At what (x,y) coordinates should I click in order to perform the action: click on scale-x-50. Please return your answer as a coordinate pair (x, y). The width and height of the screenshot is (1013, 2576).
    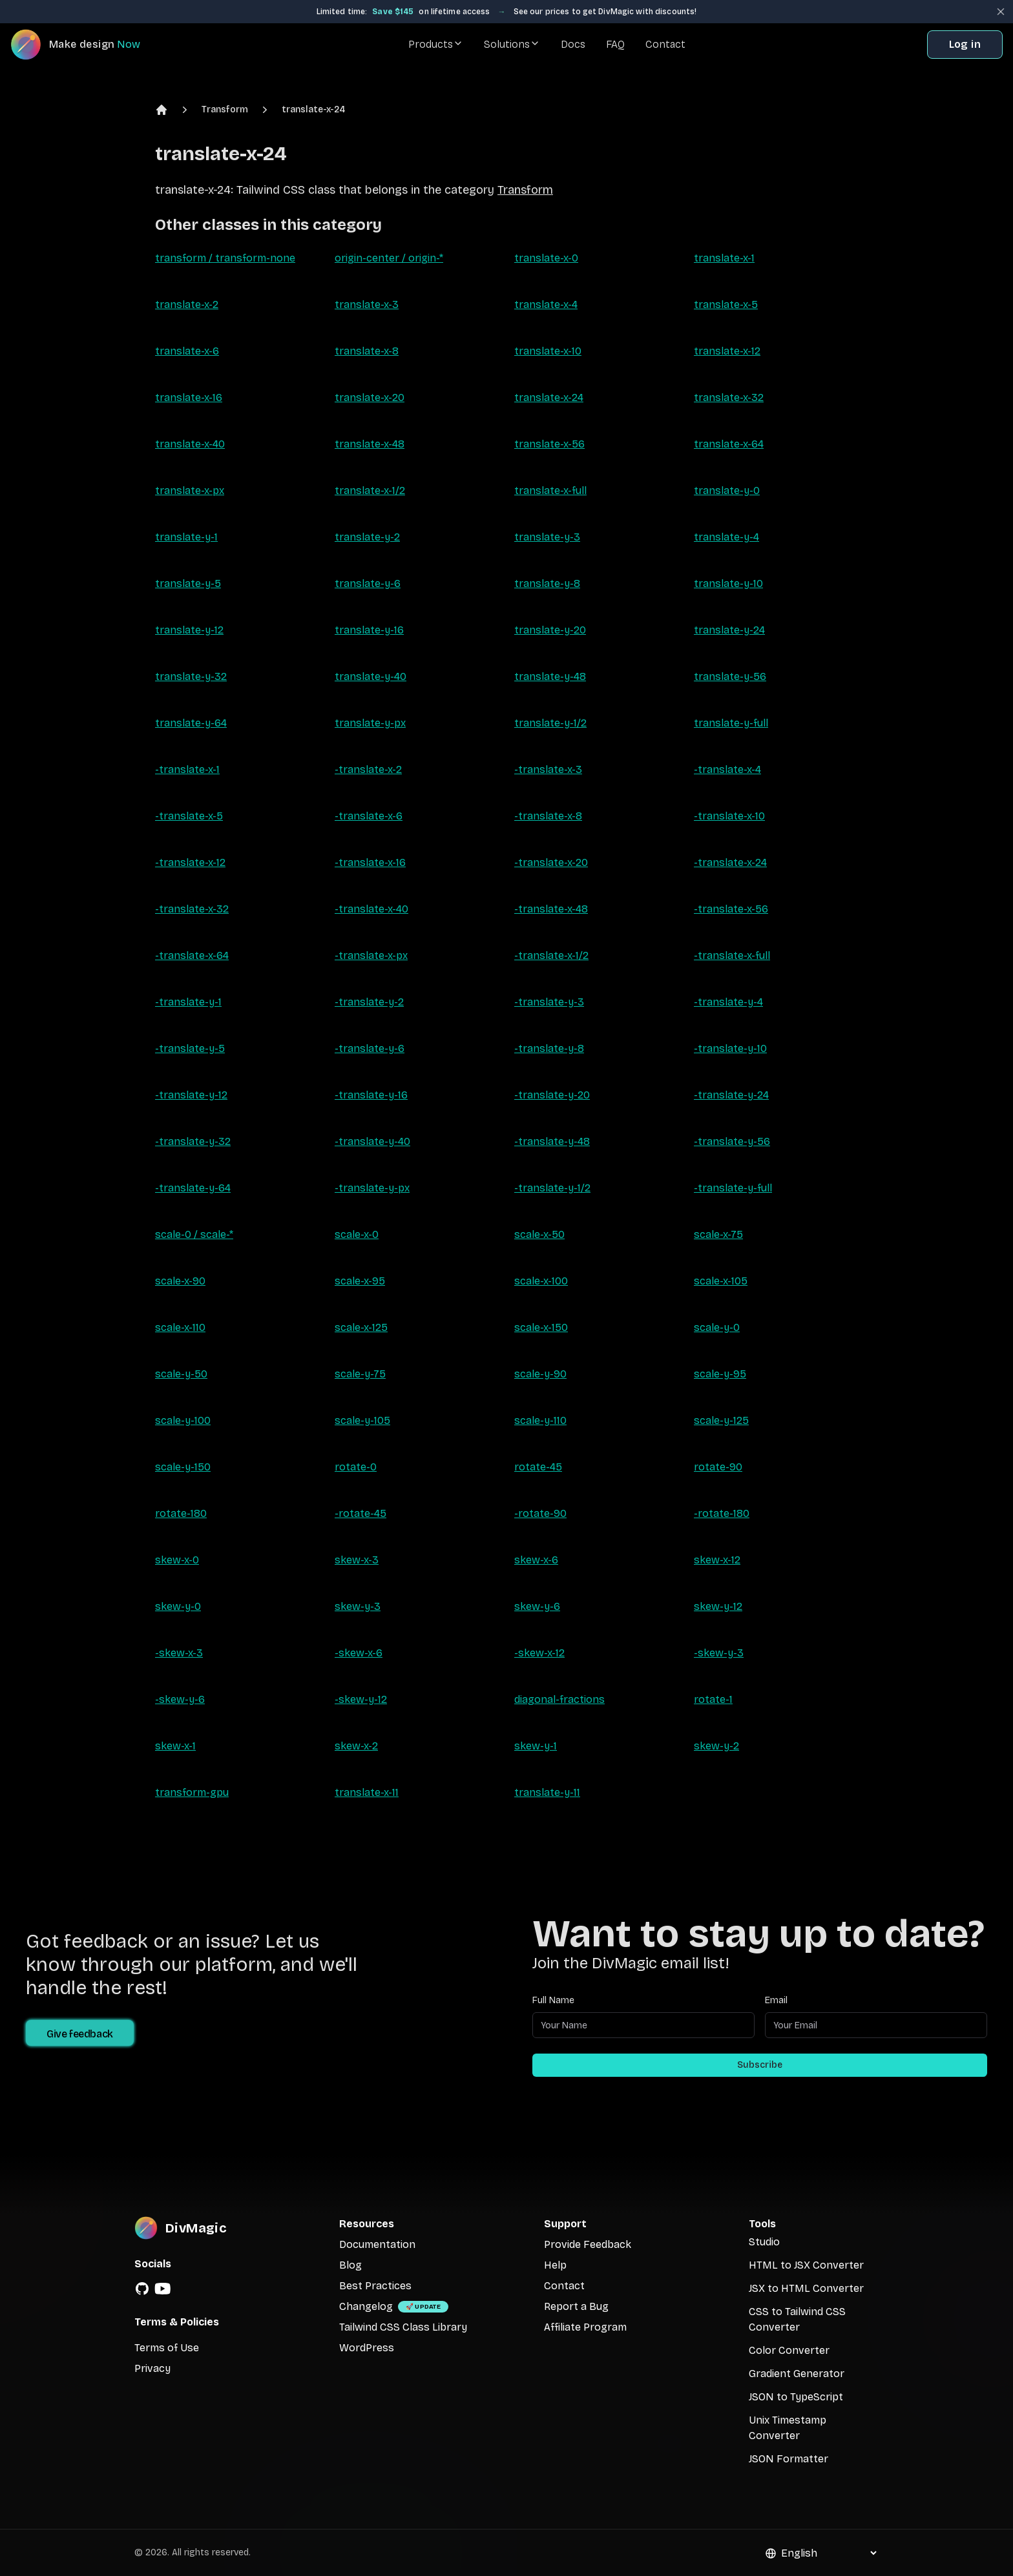
    Looking at the image, I should click on (539, 1234).